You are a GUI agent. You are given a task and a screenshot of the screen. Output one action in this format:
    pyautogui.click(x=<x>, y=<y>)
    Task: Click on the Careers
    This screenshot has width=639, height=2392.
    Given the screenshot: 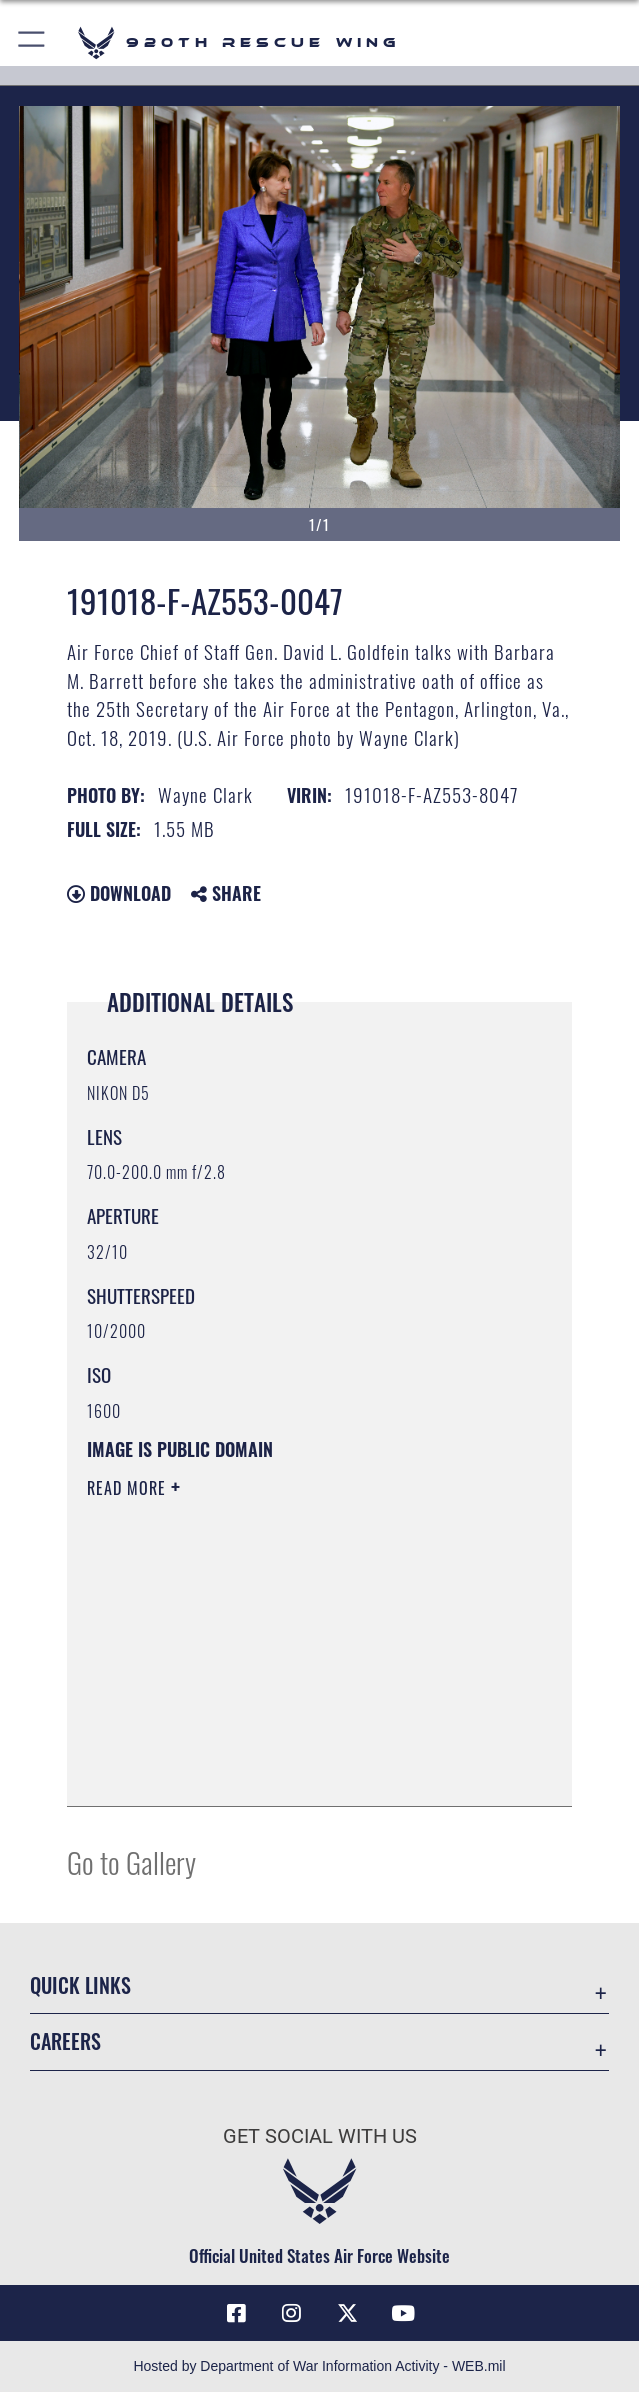 What is the action you would take?
    pyautogui.click(x=65, y=2041)
    